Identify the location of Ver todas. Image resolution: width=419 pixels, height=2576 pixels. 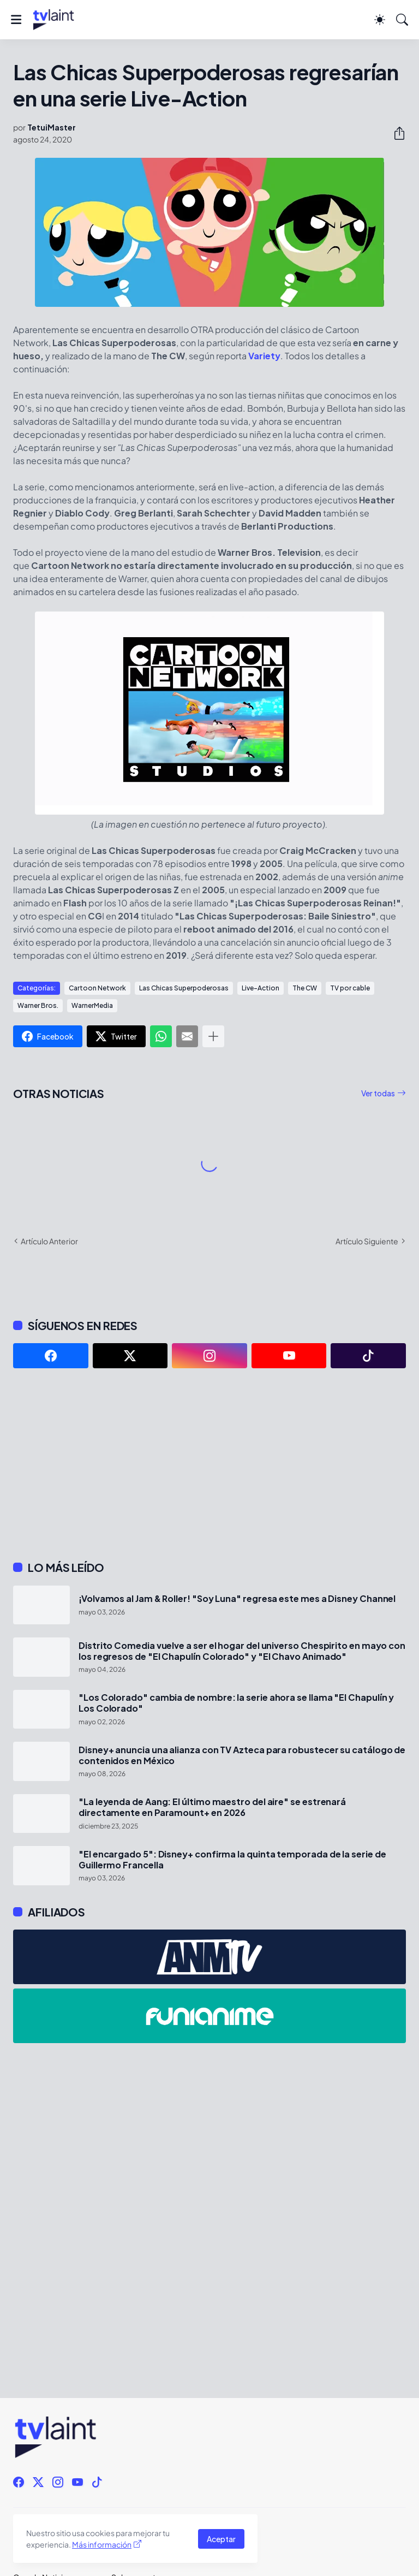
(378, 1093).